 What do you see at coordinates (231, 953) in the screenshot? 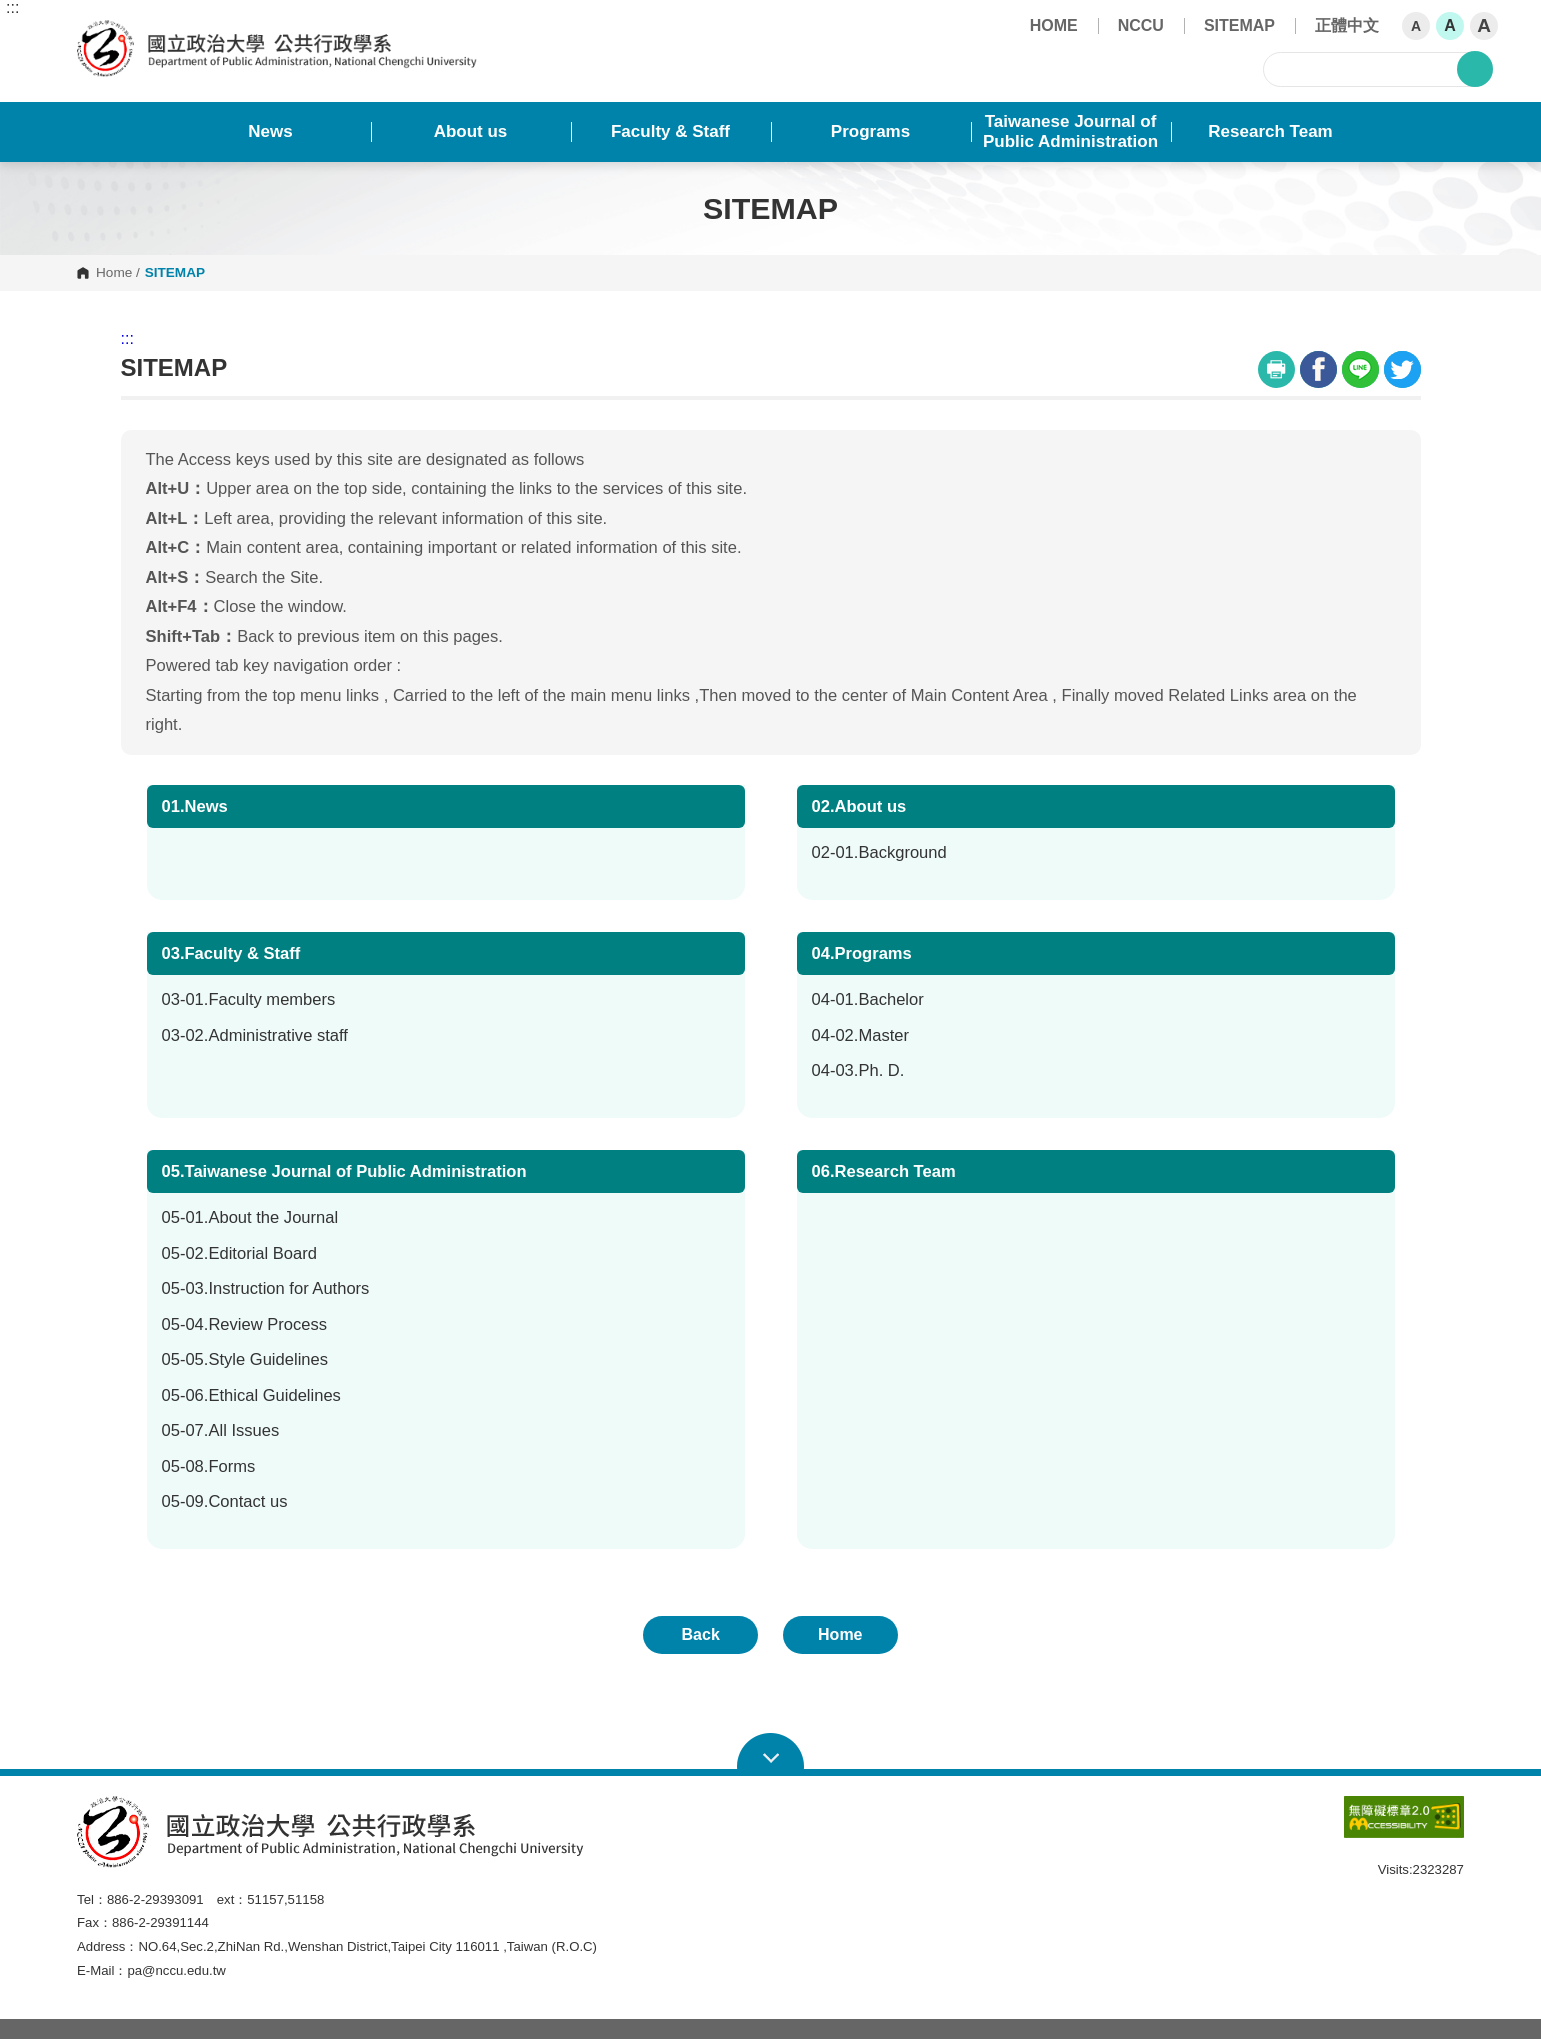
I see `03.Faculty & Staff` at bounding box center [231, 953].